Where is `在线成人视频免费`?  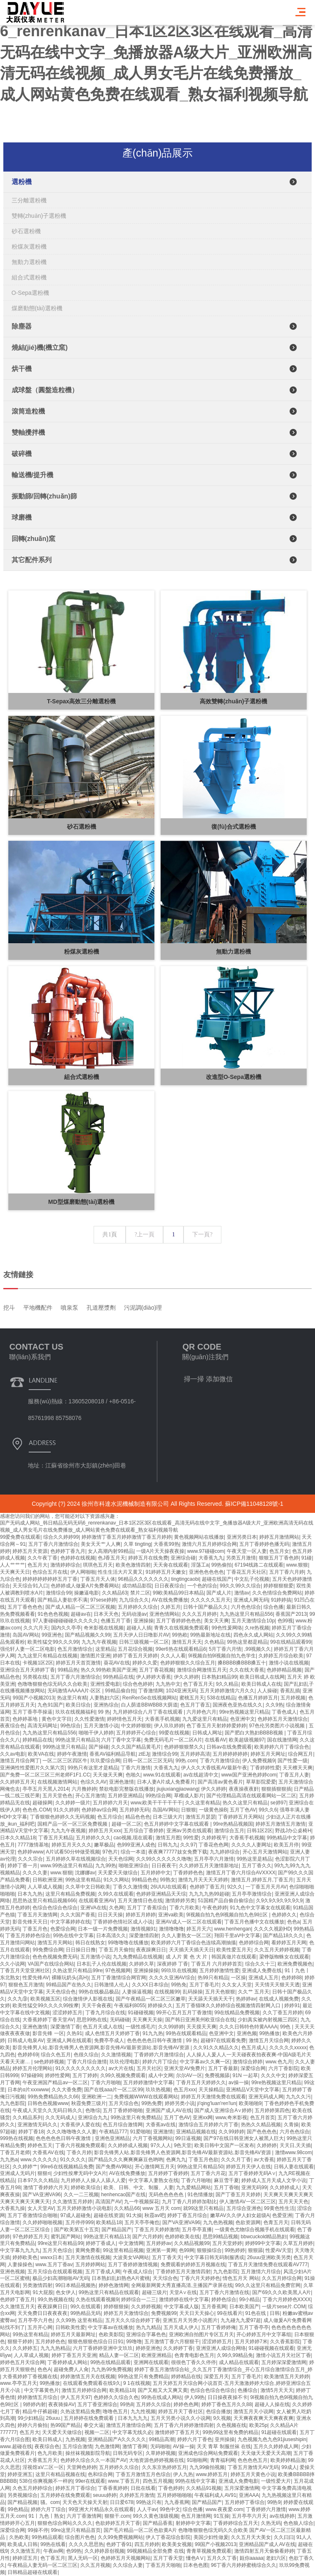 在线成人视频免费 is located at coordinates (279, 1999).